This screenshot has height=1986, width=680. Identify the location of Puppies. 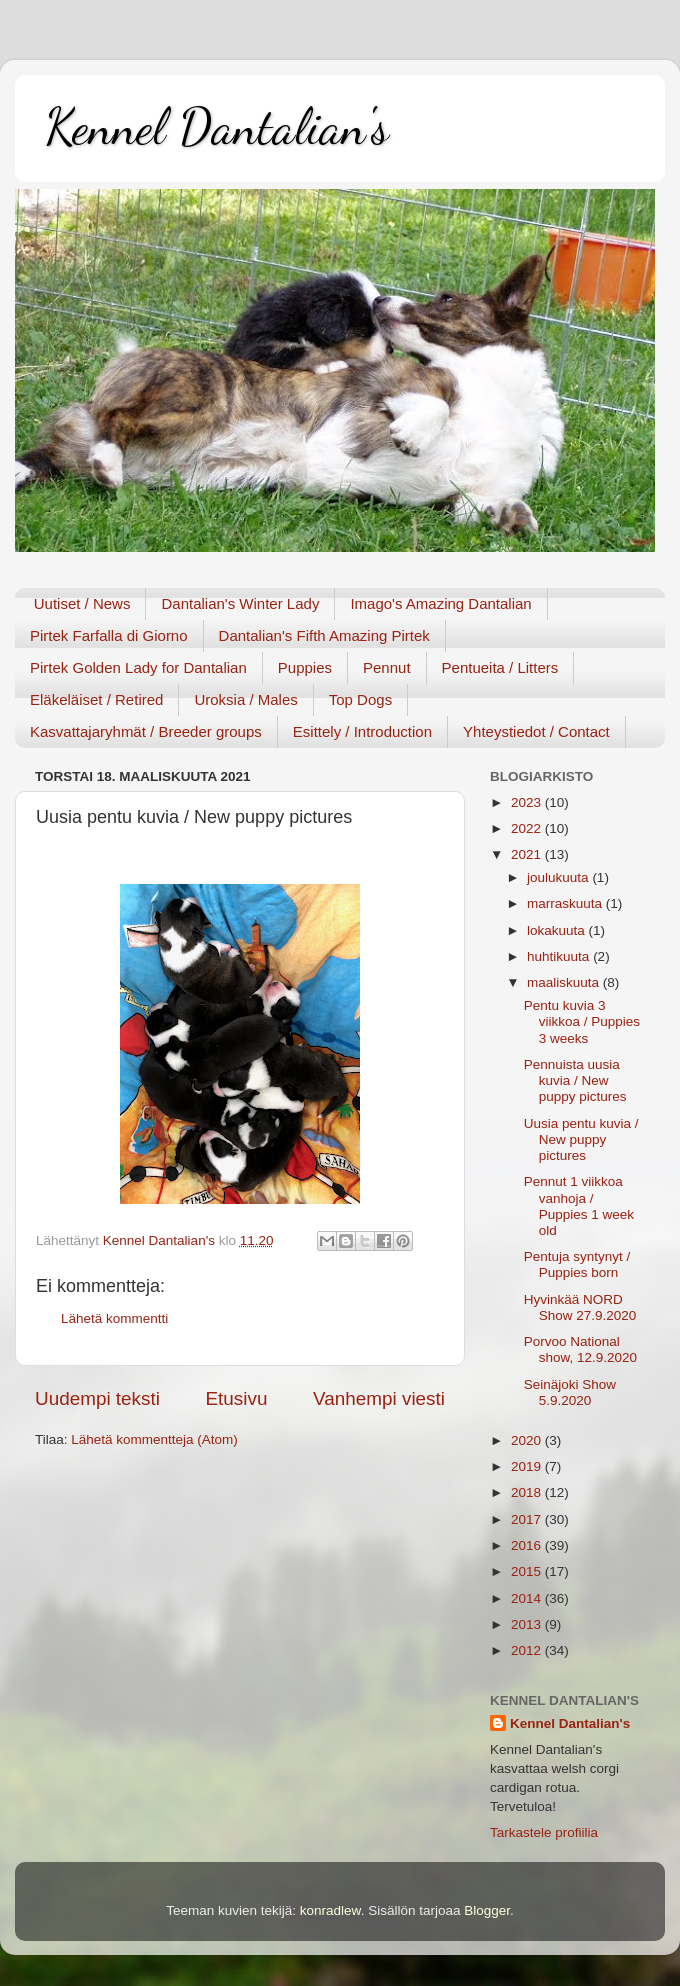
(305, 667).